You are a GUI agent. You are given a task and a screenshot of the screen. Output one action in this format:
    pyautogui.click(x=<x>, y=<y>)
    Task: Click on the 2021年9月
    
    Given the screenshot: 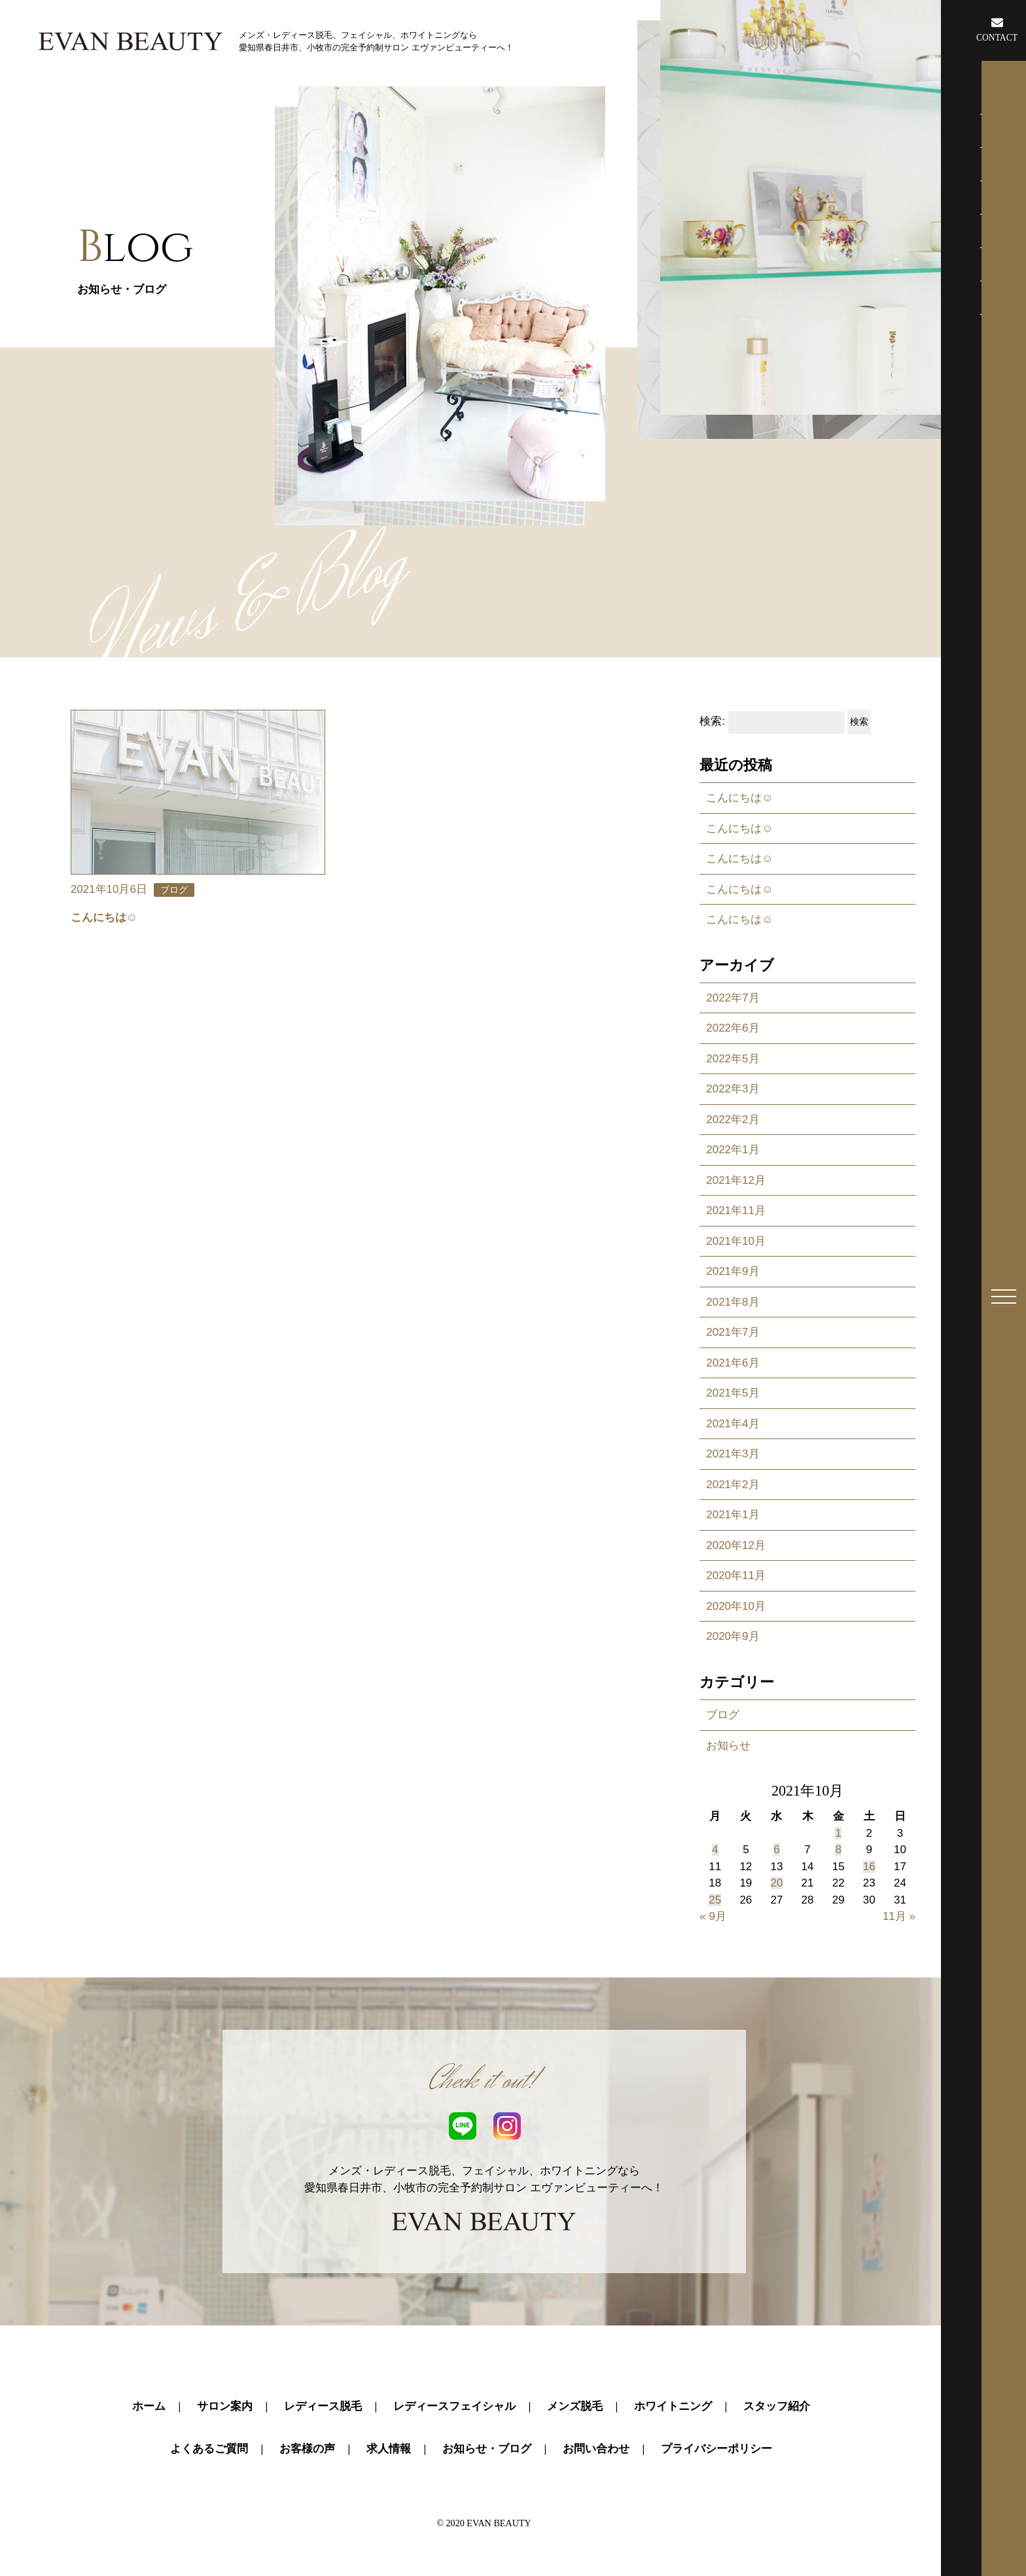 What is the action you would take?
    pyautogui.click(x=732, y=1271)
    